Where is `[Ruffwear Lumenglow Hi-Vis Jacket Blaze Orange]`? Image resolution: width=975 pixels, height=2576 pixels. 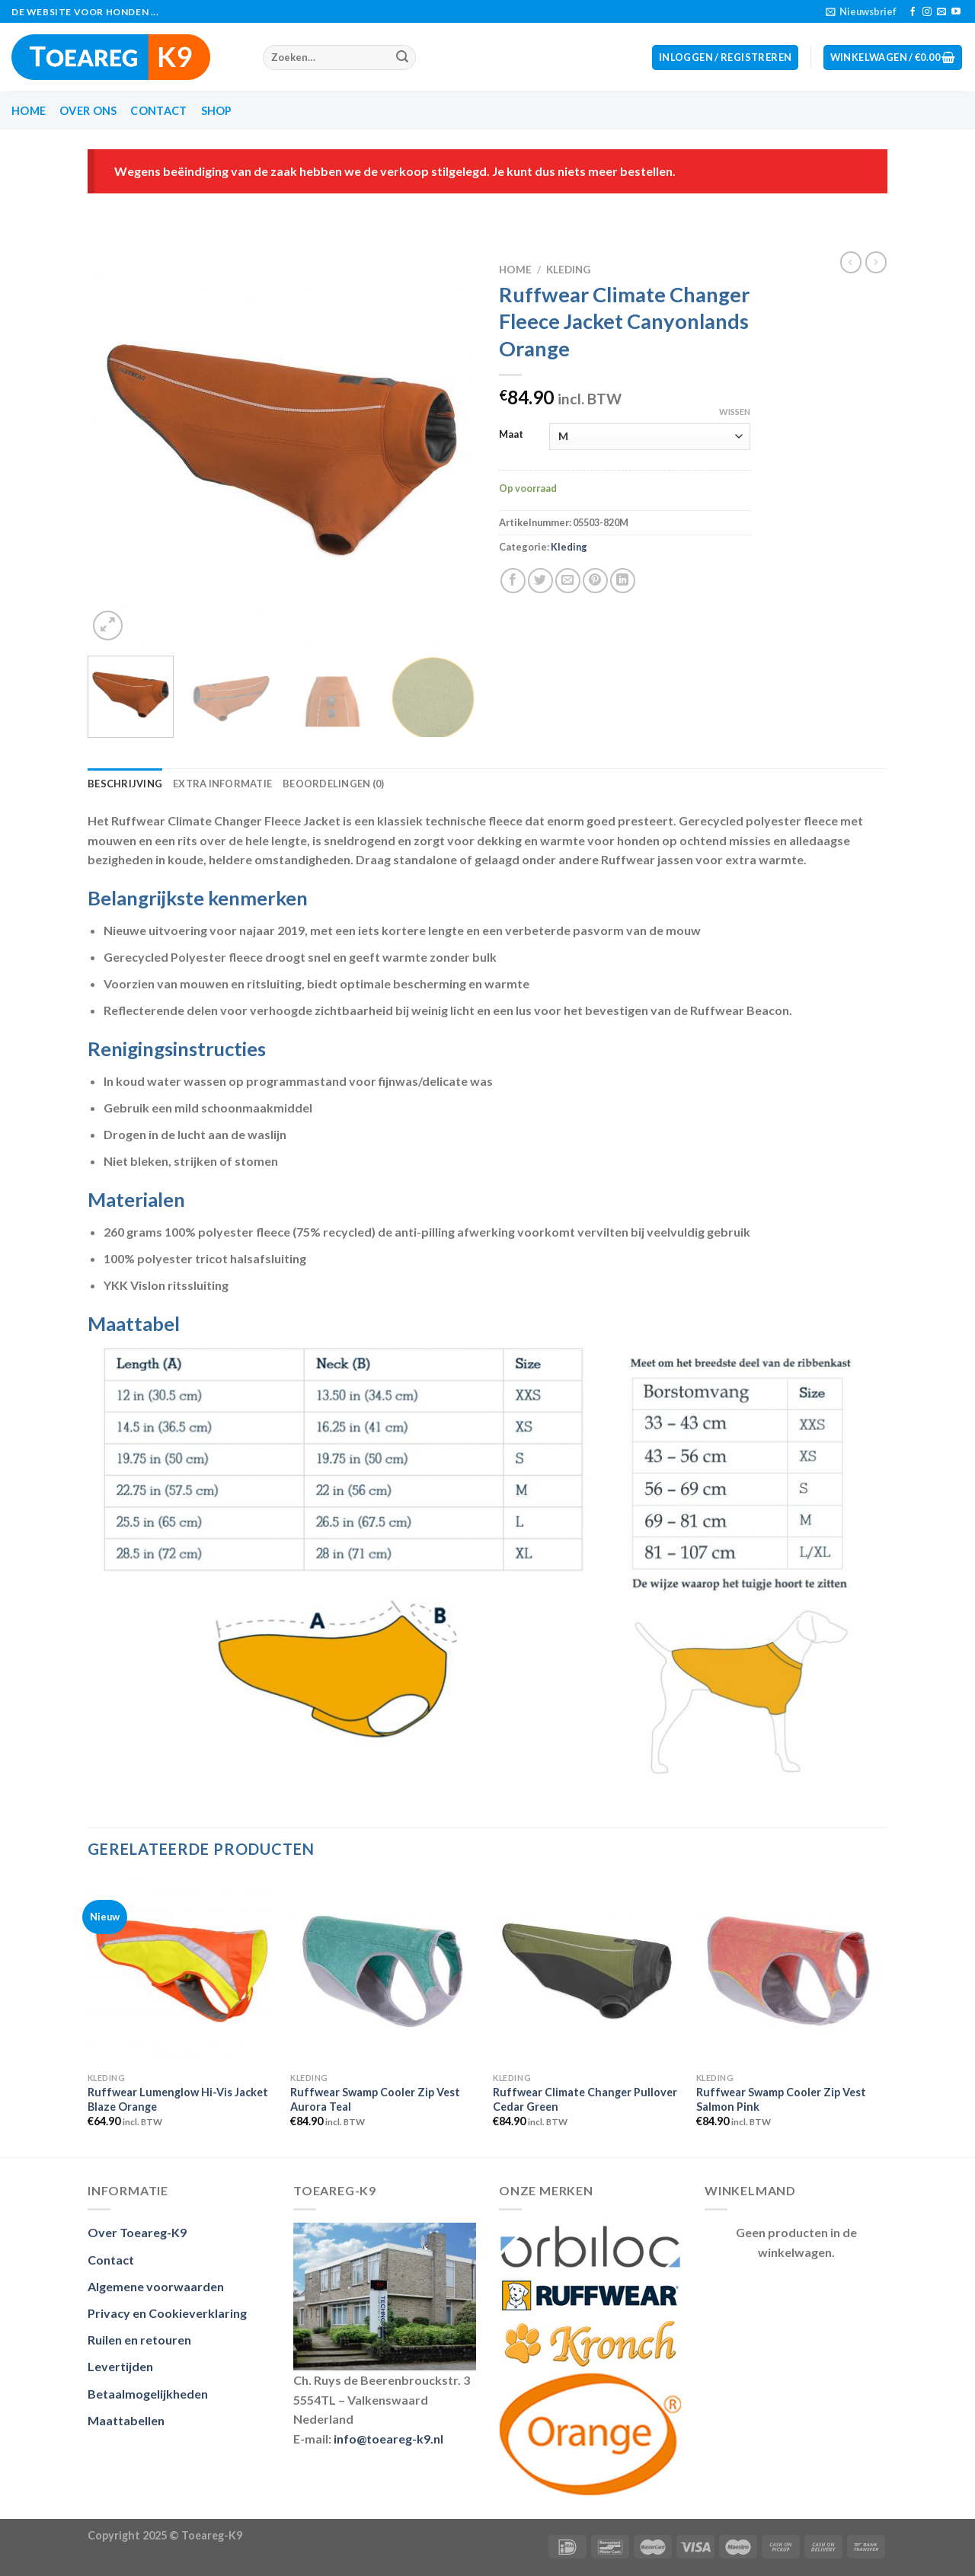 [Ruffwear Lumenglow Hi-Vis Jacket Blaze Orange] is located at coordinates (182, 1971).